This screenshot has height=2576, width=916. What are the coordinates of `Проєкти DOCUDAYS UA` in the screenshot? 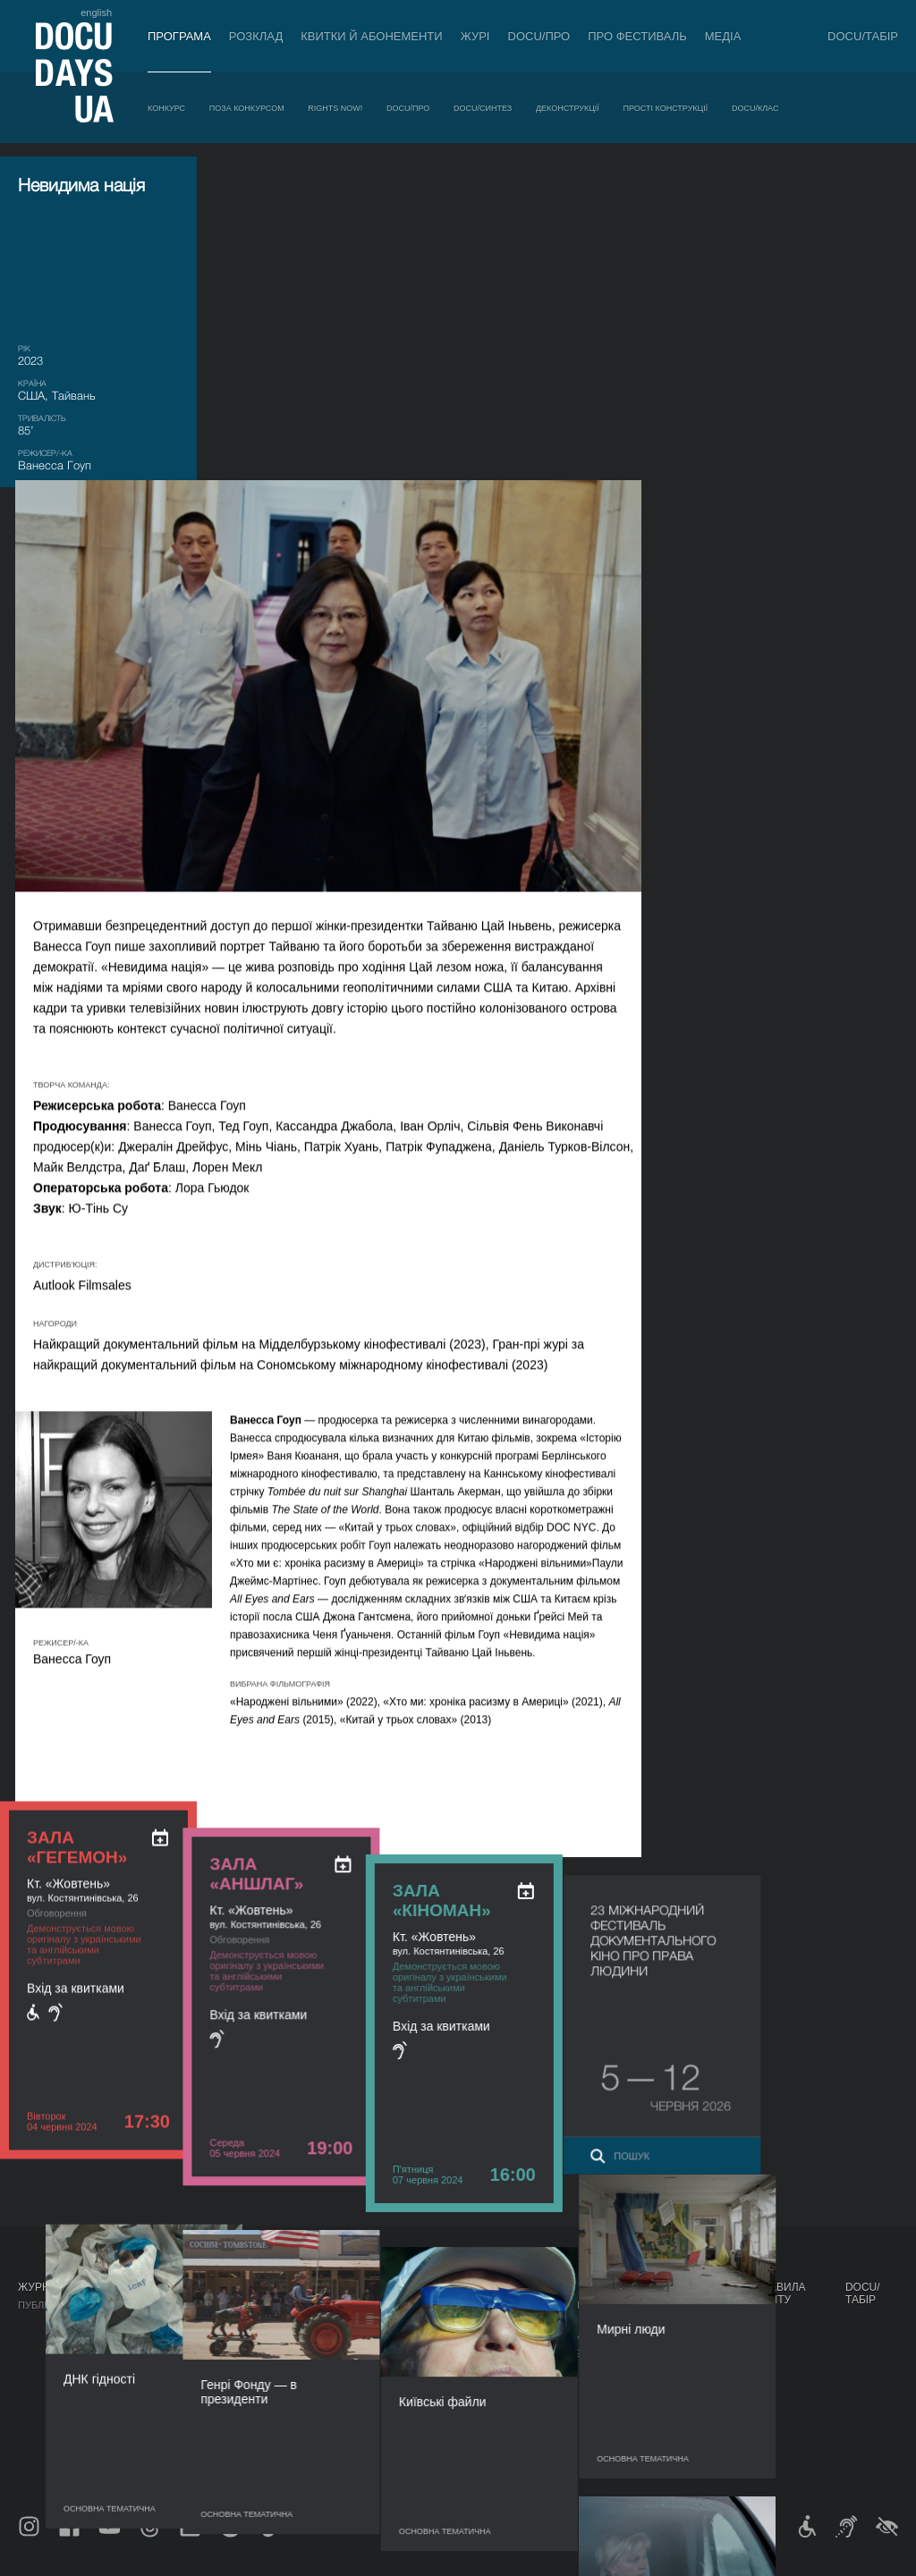 It's located at (669, 2293).